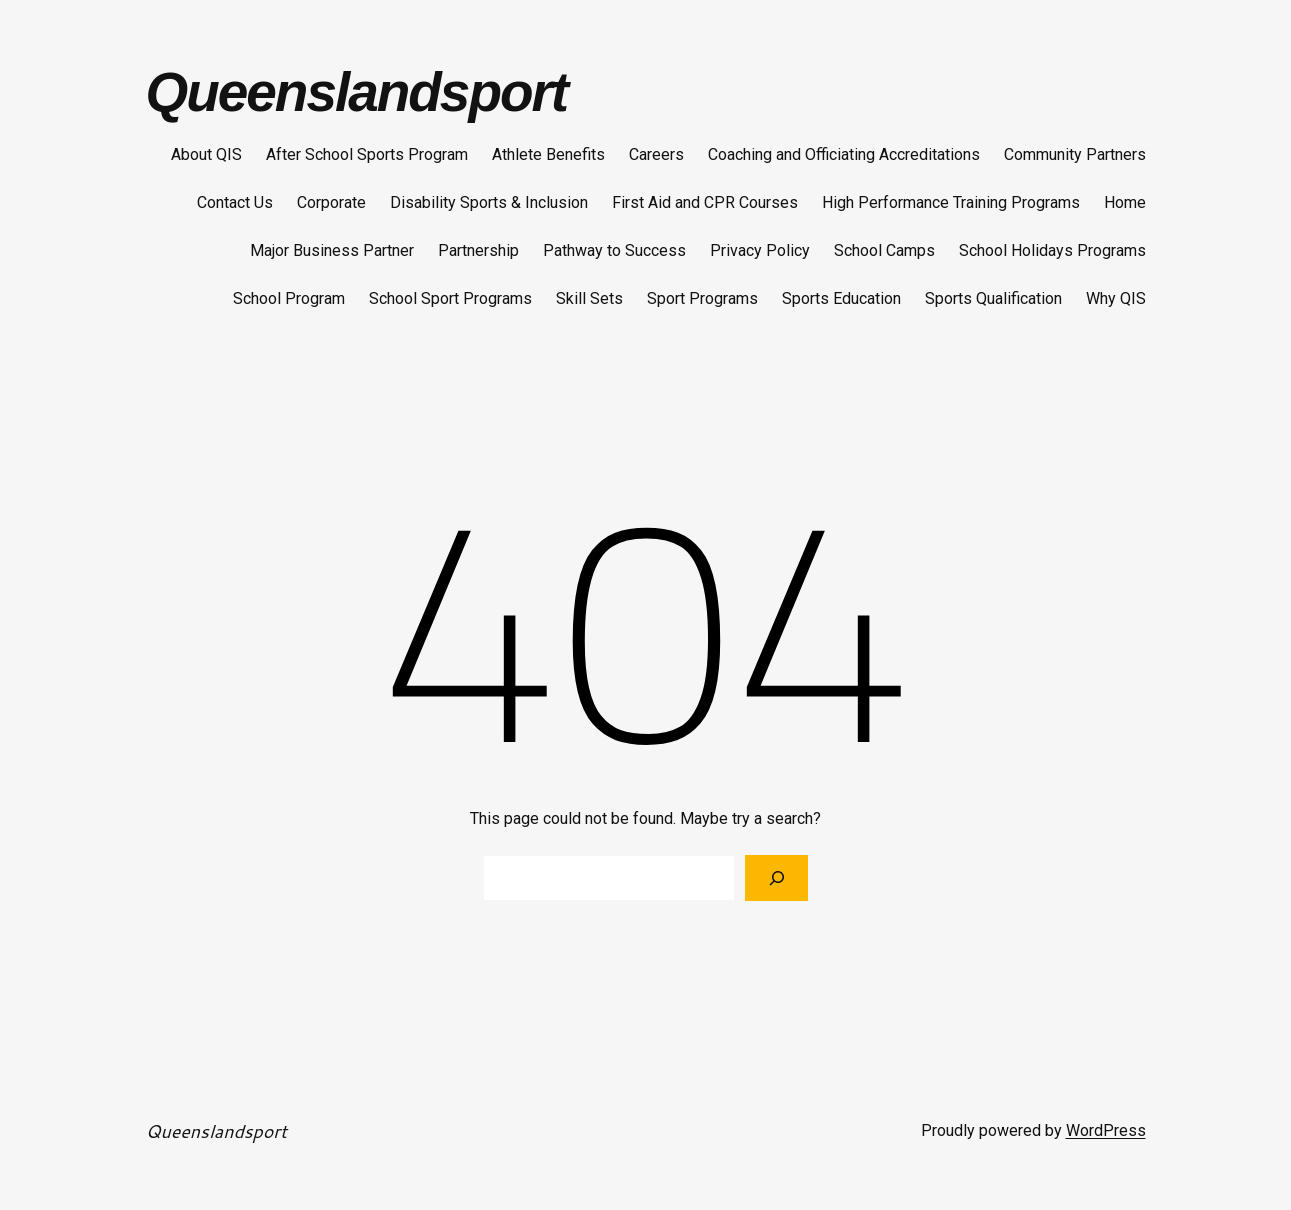 This screenshot has height=1210, width=1291. I want to click on School Program, so click(289, 298).